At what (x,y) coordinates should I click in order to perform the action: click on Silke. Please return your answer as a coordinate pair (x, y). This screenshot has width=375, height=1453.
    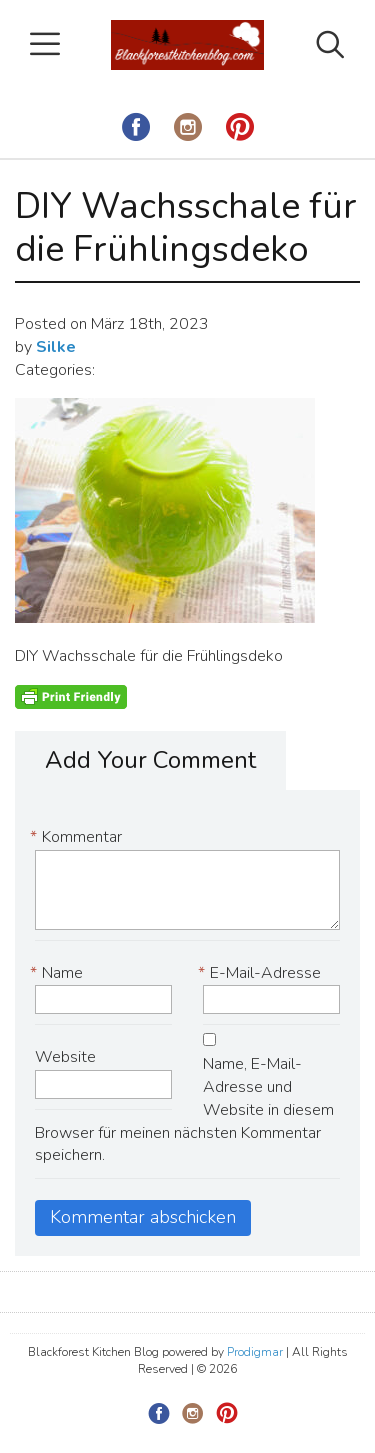
    Looking at the image, I should click on (56, 347).